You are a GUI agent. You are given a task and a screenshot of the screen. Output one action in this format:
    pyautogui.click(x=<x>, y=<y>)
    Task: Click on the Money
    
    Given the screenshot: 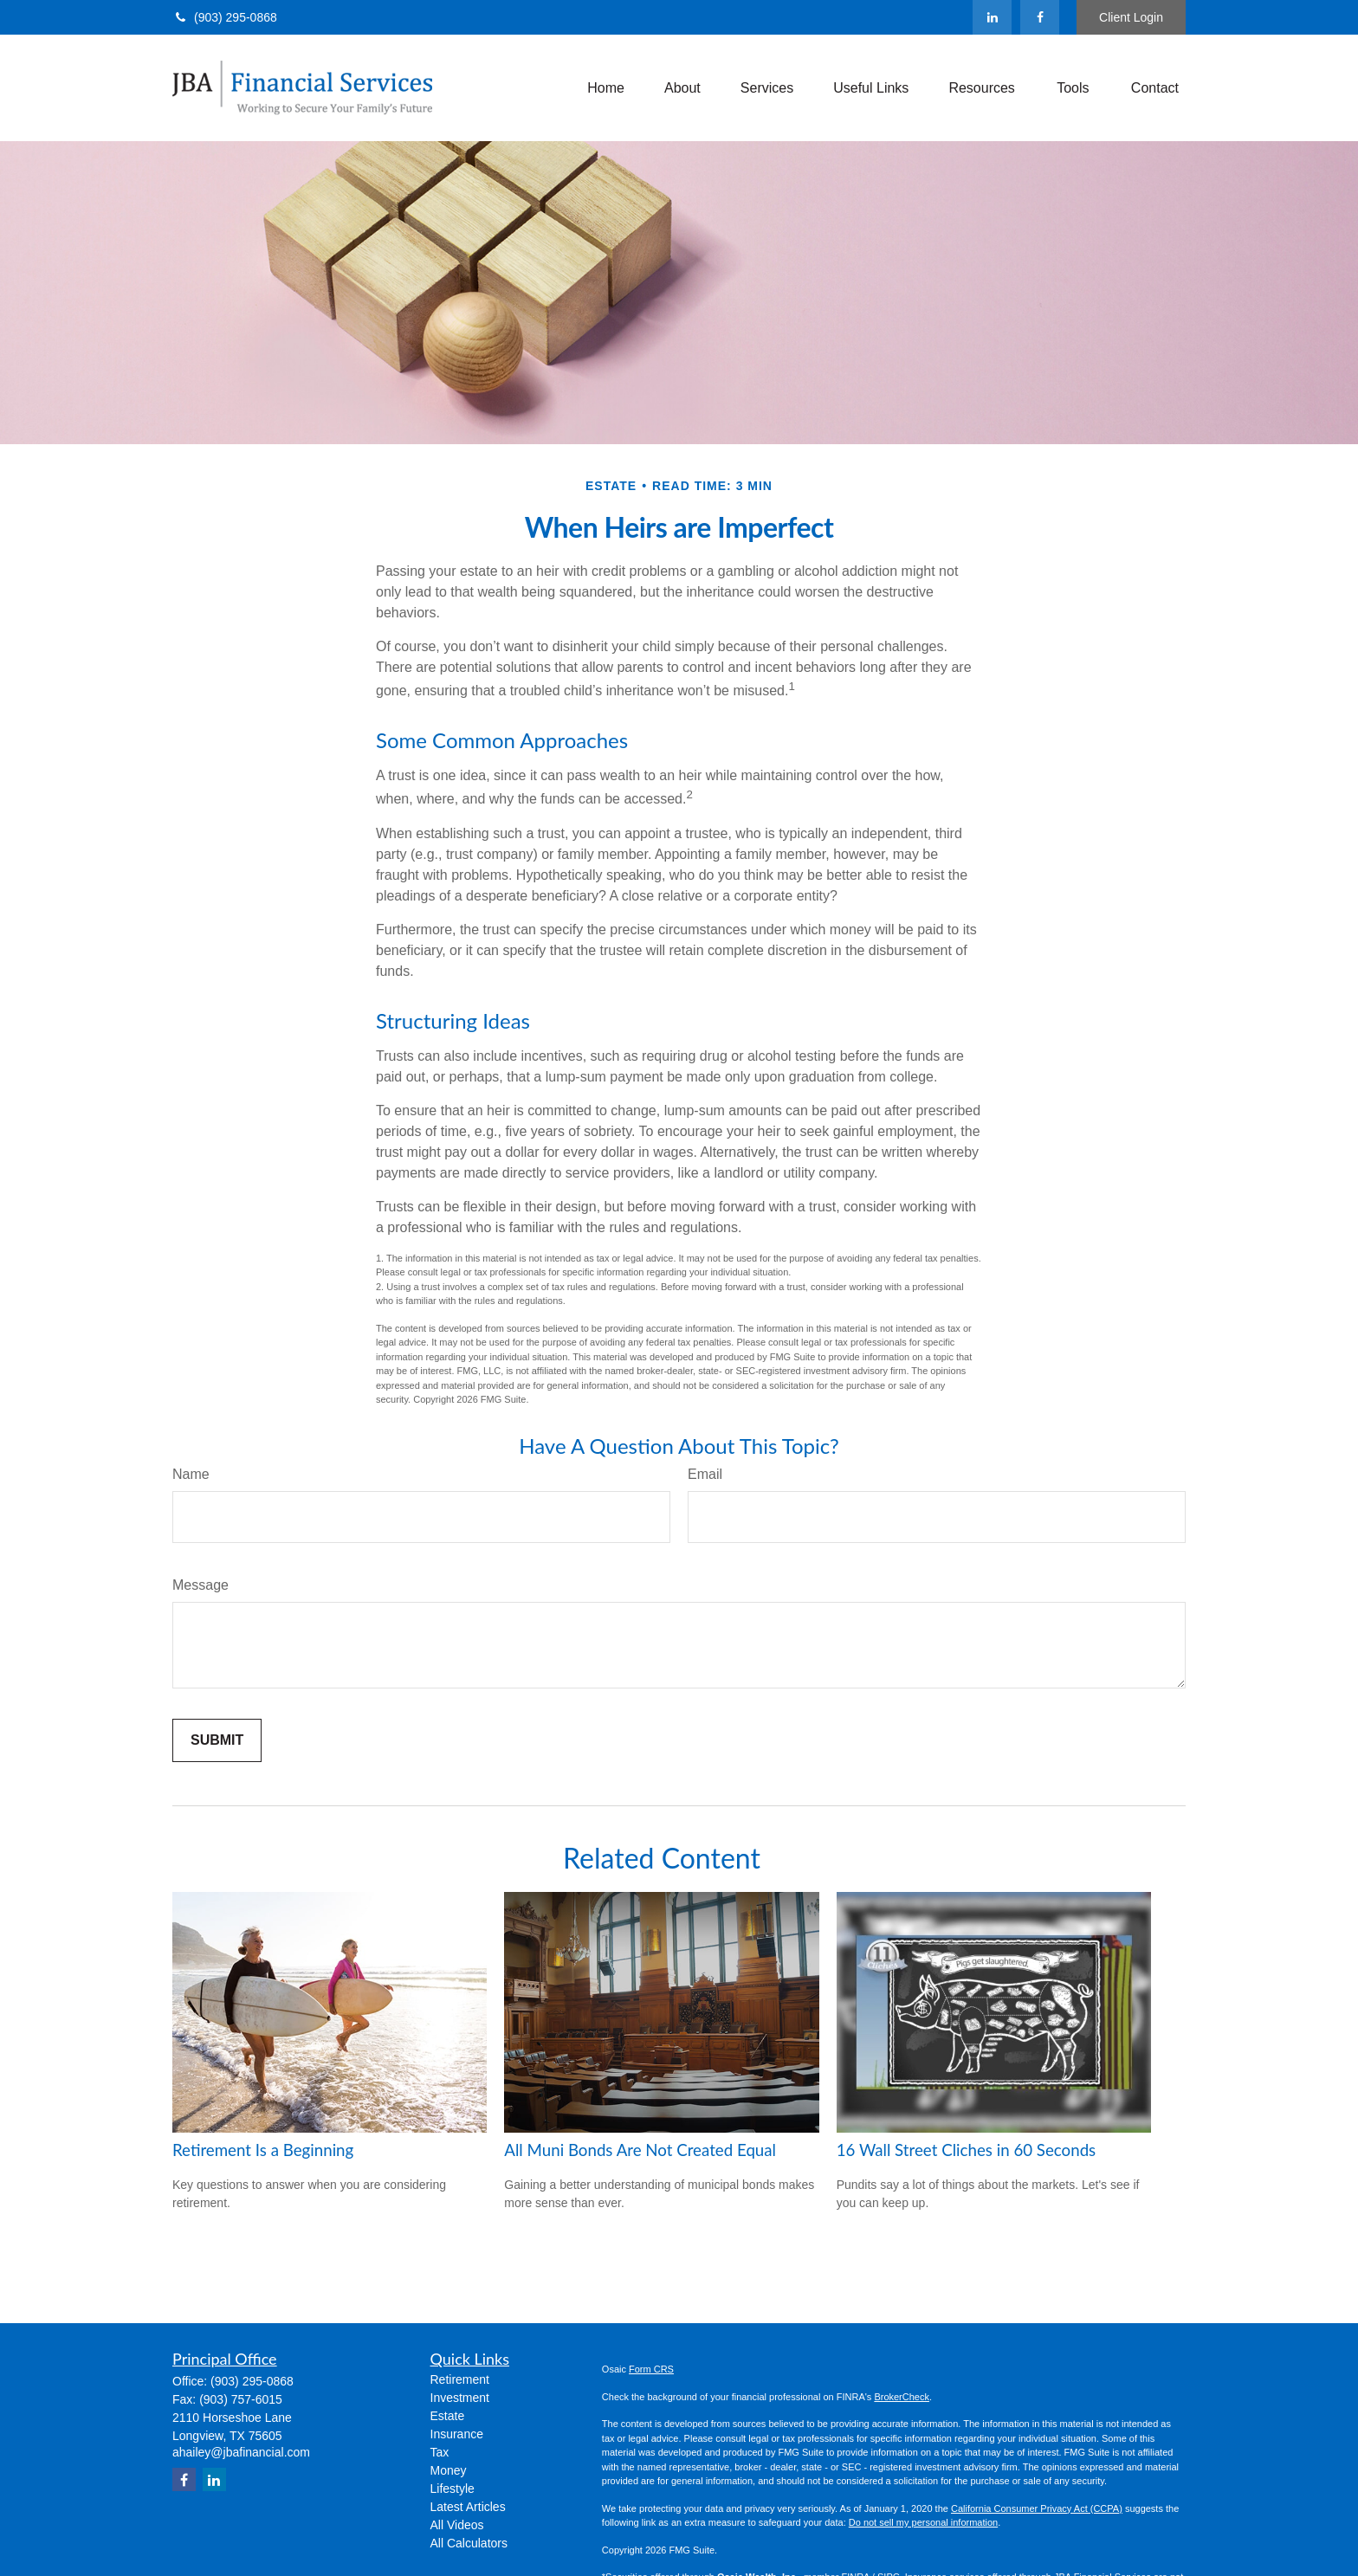 What is the action you would take?
    pyautogui.click(x=448, y=2470)
    